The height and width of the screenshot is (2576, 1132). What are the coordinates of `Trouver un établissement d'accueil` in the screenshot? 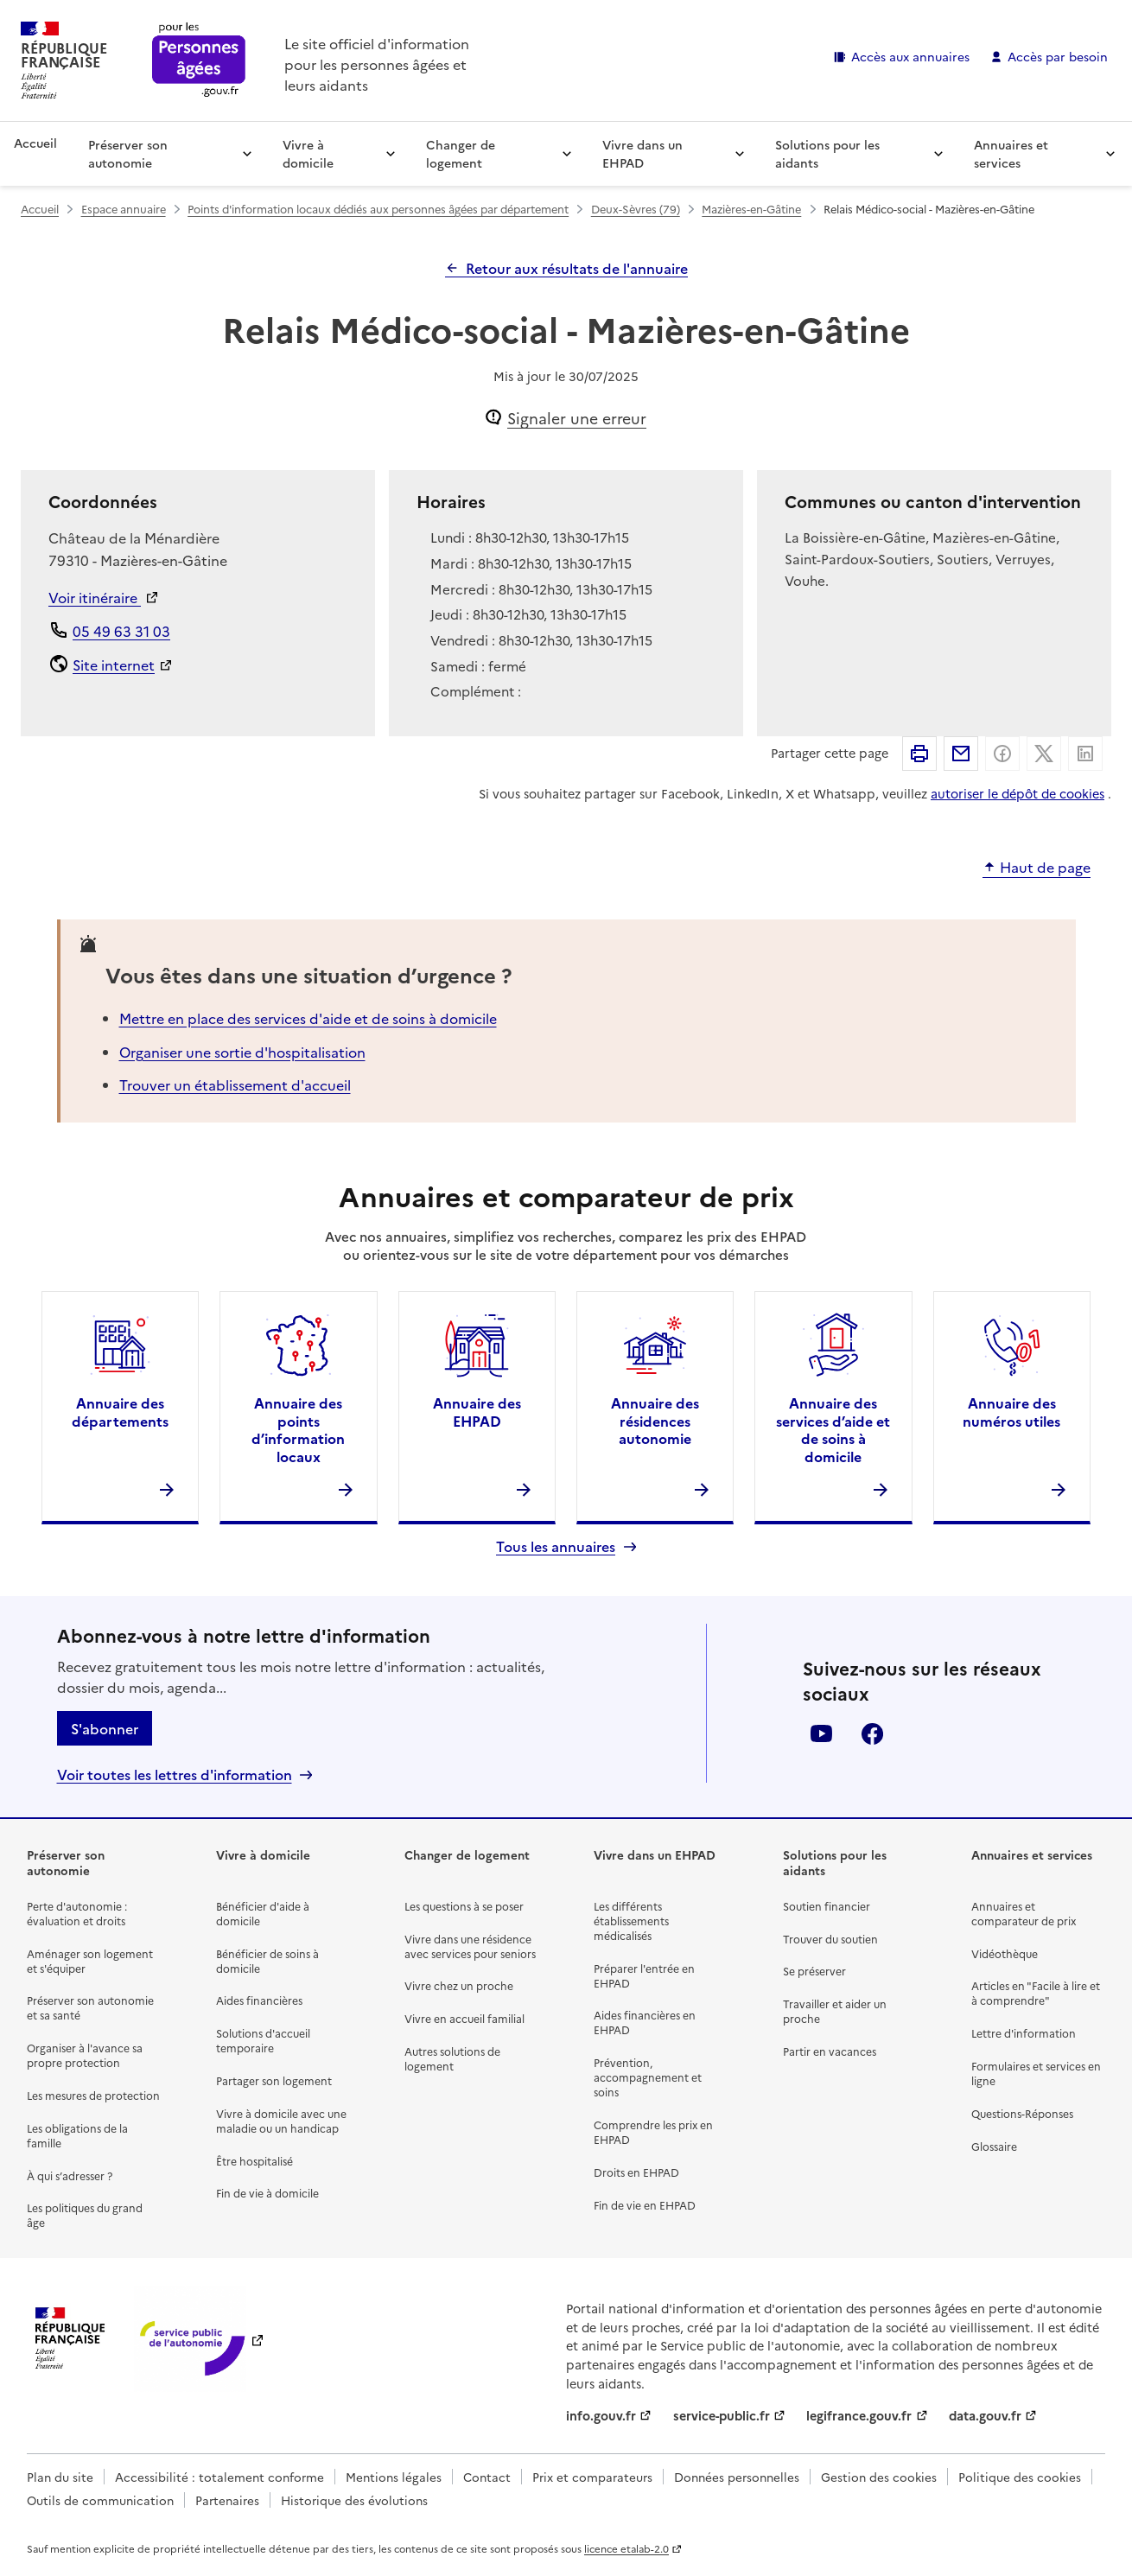 It's located at (235, 1084).